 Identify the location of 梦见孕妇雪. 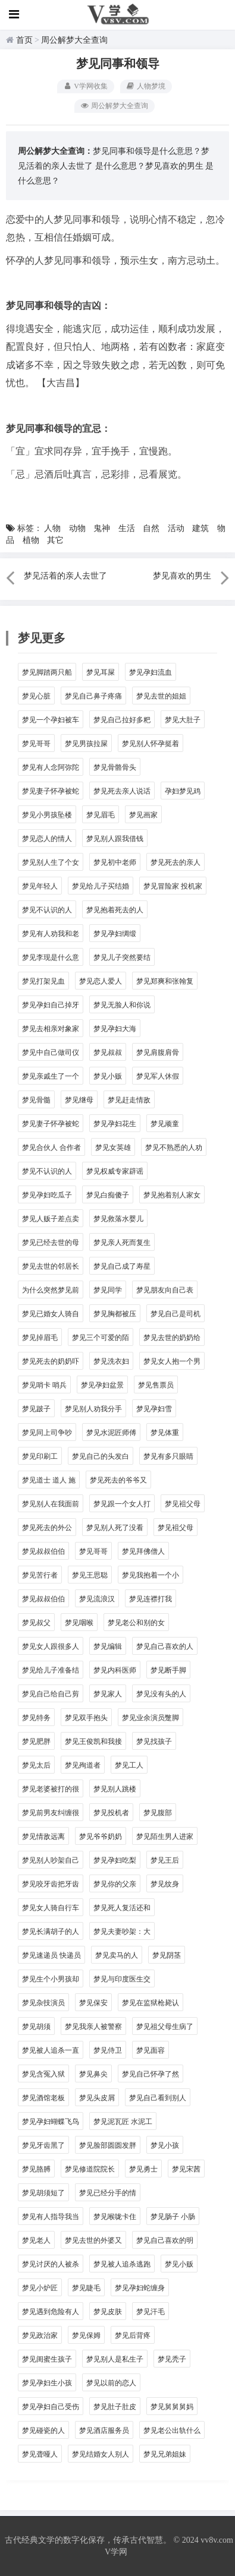
(154, 1409).